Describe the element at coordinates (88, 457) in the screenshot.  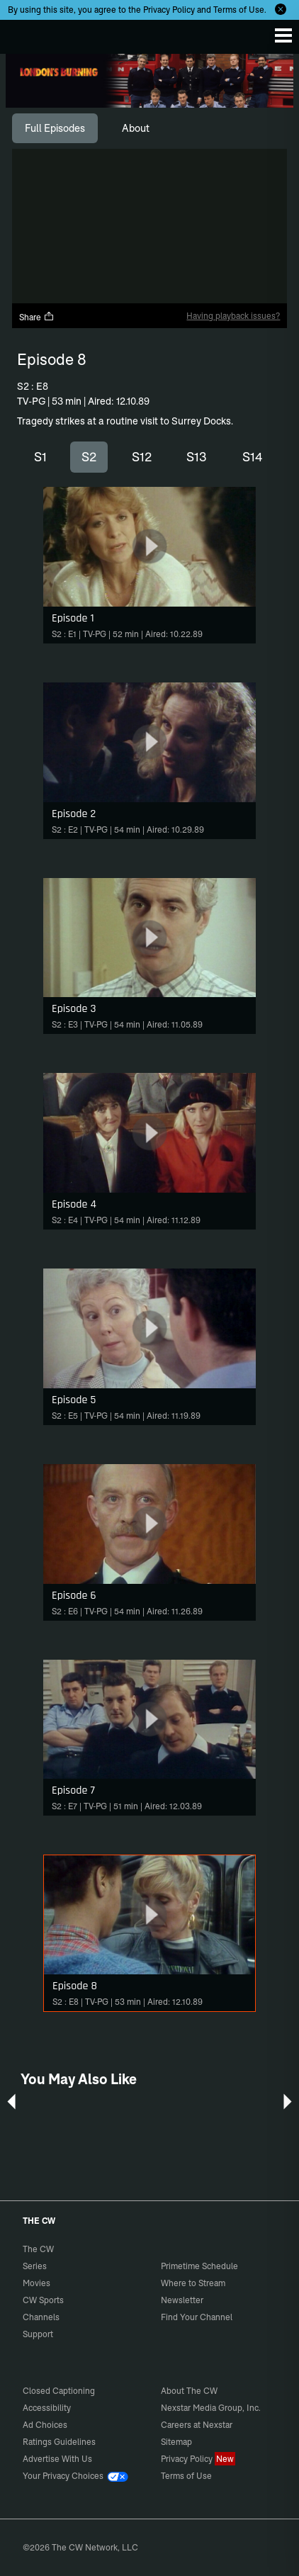
I see `S2` at that location.